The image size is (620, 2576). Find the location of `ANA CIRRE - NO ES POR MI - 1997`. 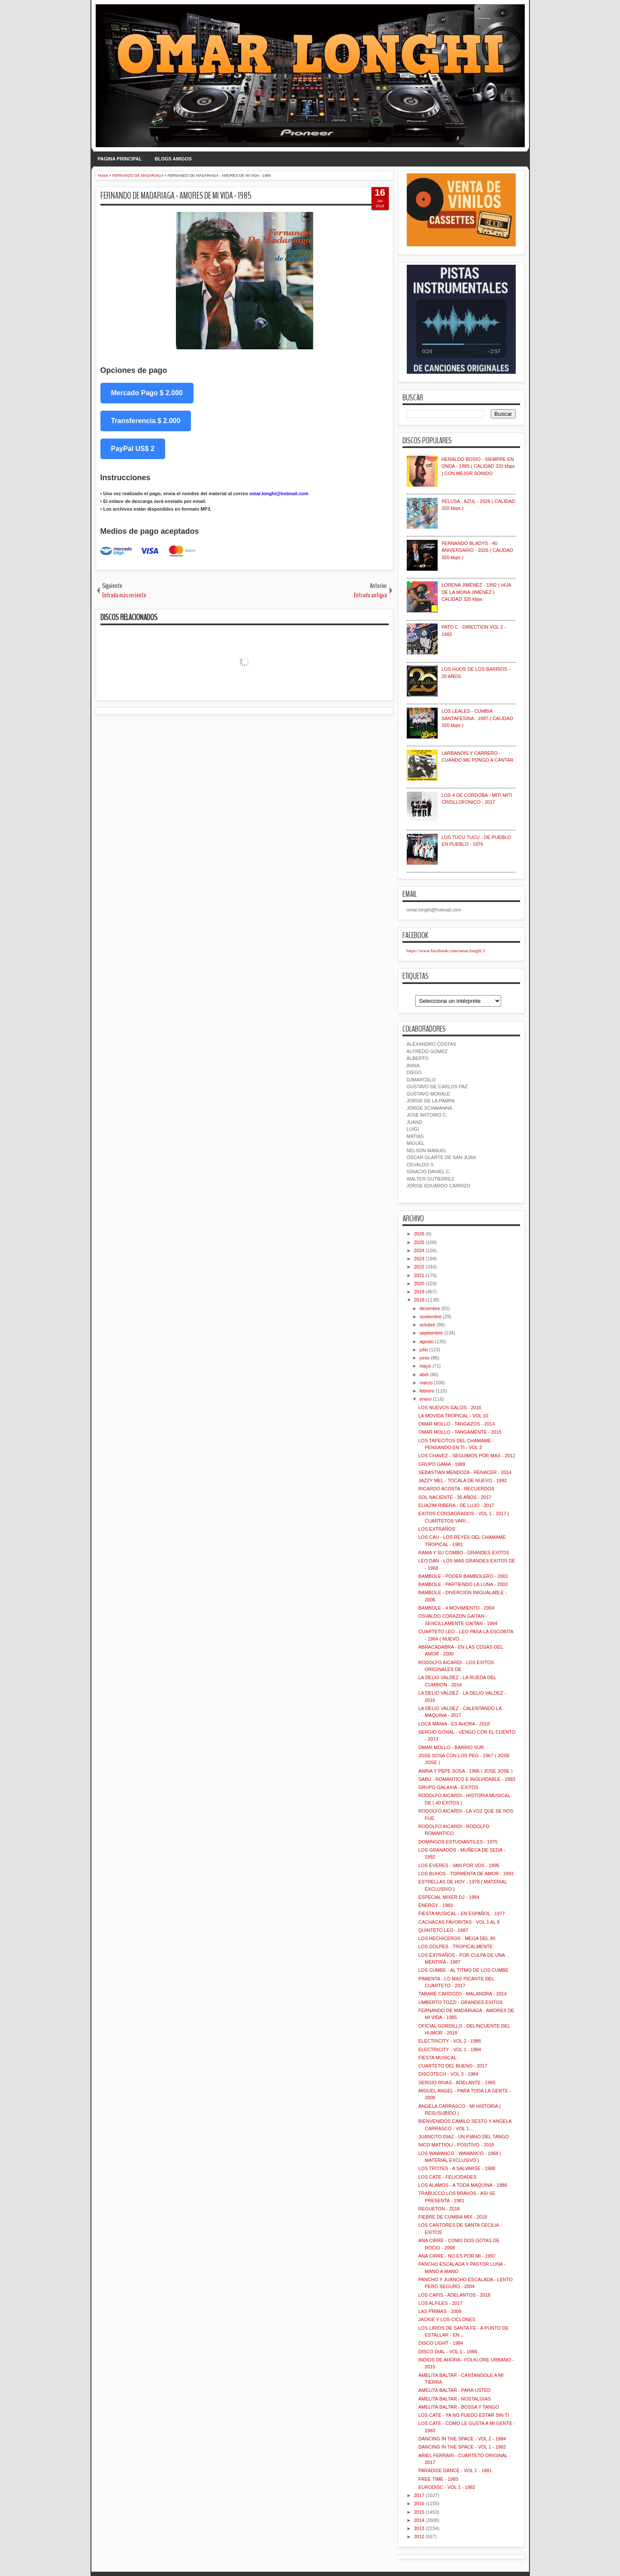

ANA CIRRE - NO ES POR MI - 1997 is located at coordinates (457, 2255).